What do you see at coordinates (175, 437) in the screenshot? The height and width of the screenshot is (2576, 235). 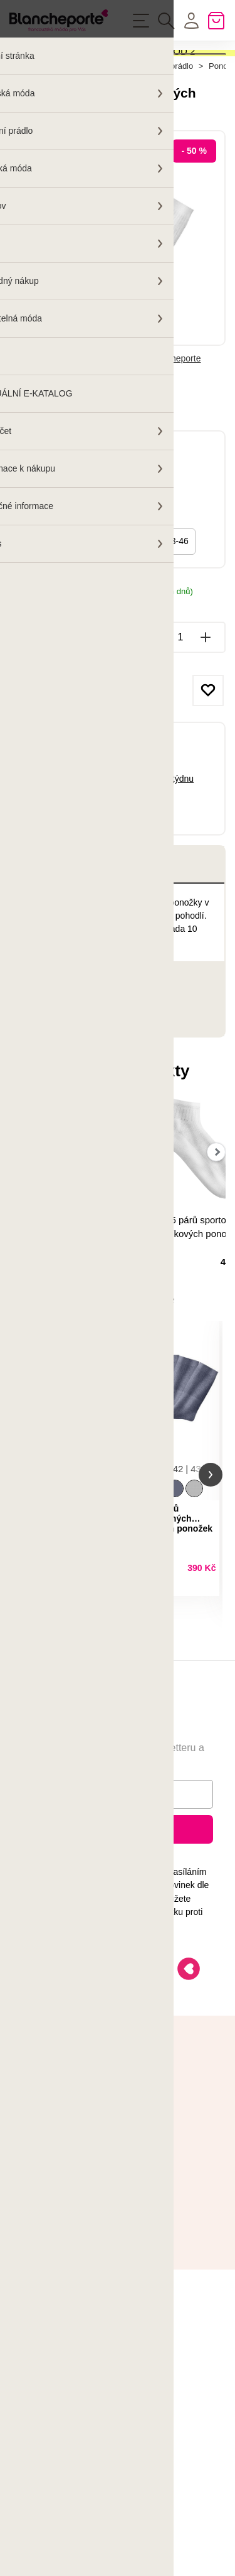 I see `Blancheporte` at bounding box center [175, 437].